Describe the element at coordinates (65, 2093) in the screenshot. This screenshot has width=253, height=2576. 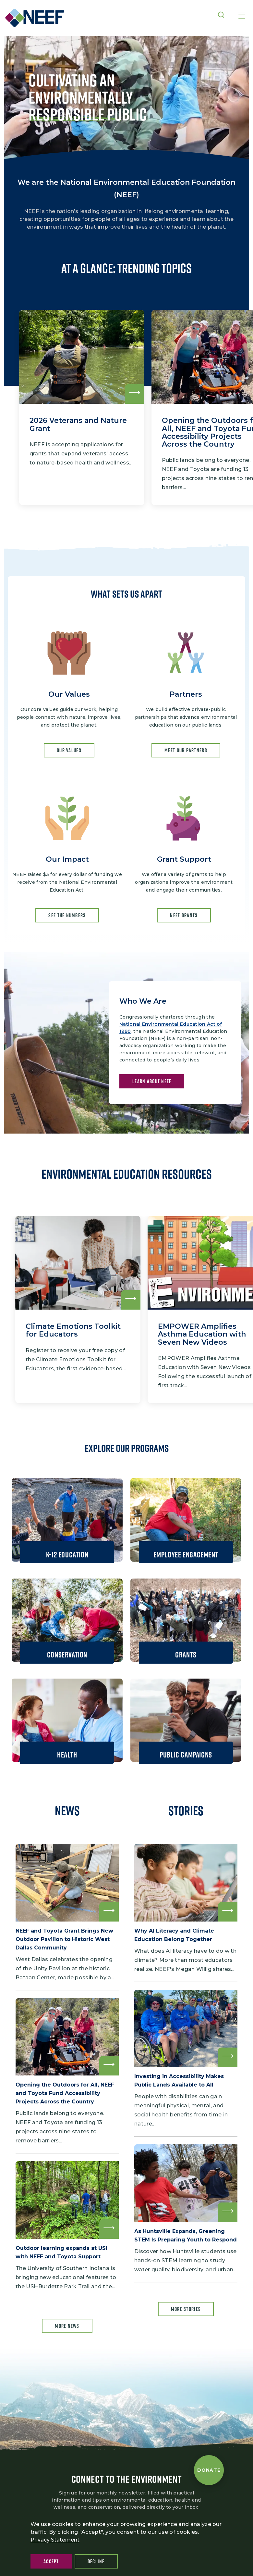
I see `Opening the Outdoors for All, NEEF and Toyota Fund Accessibility Projects Across the Country` at that location.